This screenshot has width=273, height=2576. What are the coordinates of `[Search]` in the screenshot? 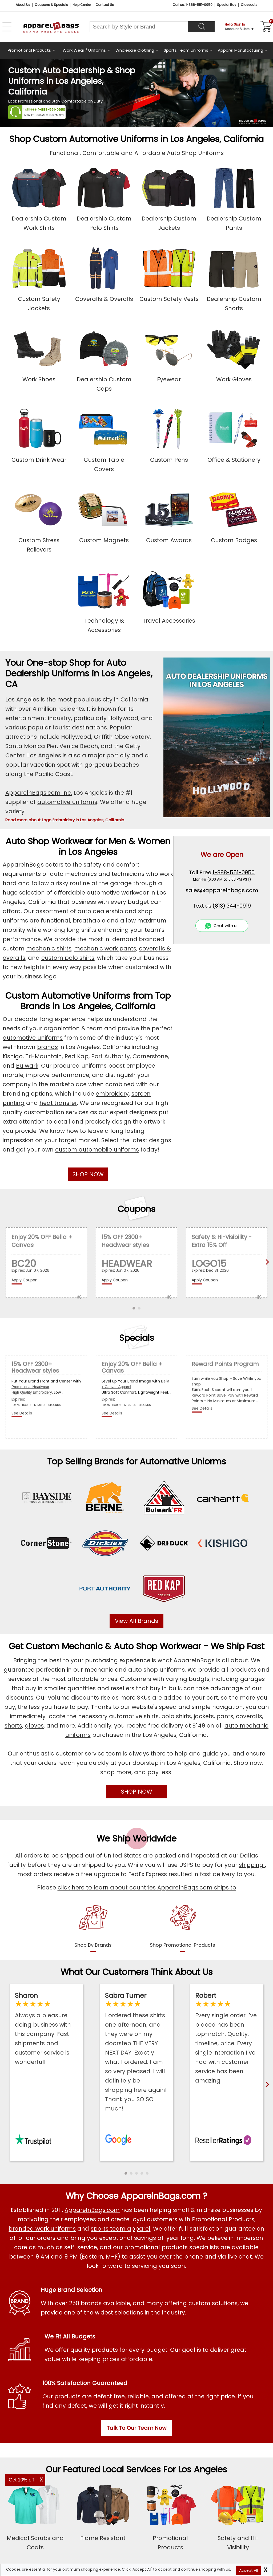 It's located at (201, 26).